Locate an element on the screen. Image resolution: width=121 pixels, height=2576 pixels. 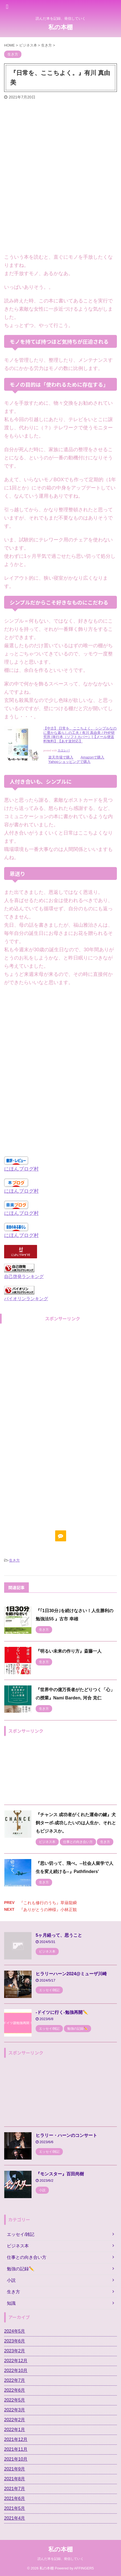
2023年2月 is located at coordinates (14, 2351).